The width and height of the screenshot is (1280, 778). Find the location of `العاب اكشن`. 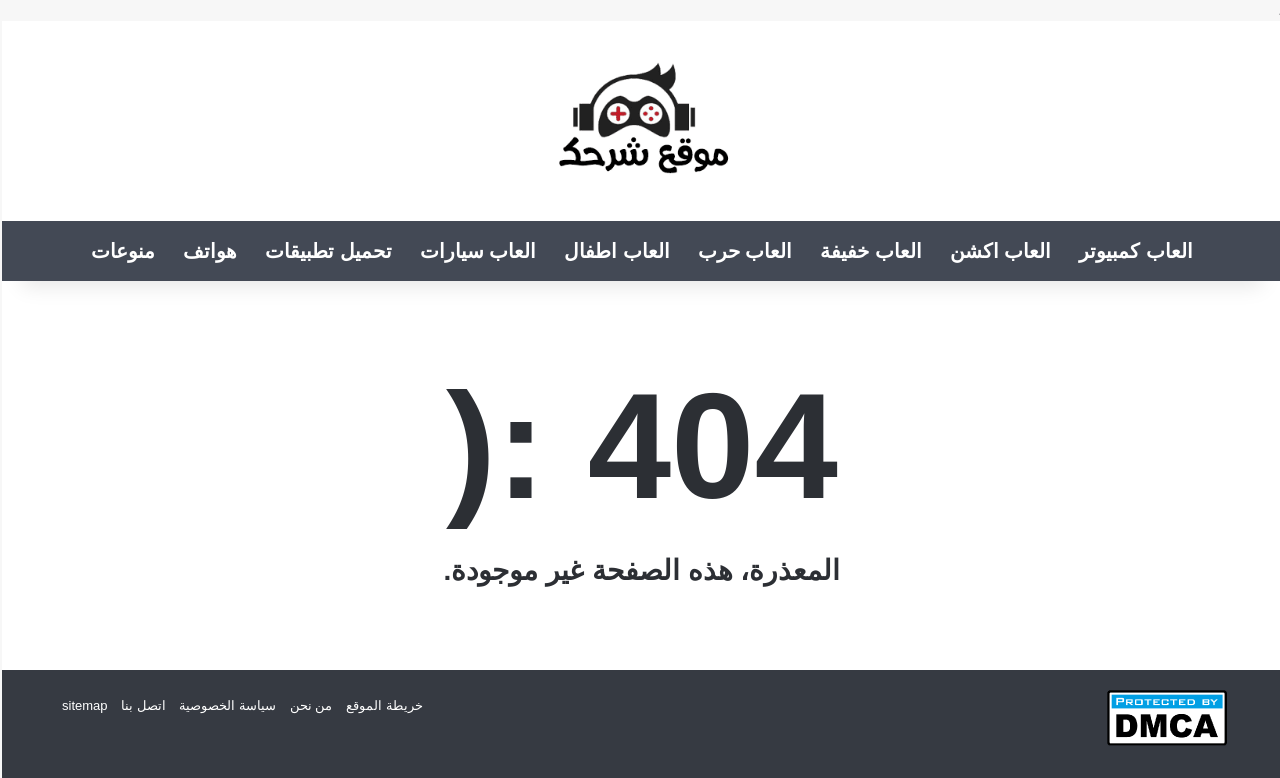

العاب اكشن is located at coordinates (999, 251).